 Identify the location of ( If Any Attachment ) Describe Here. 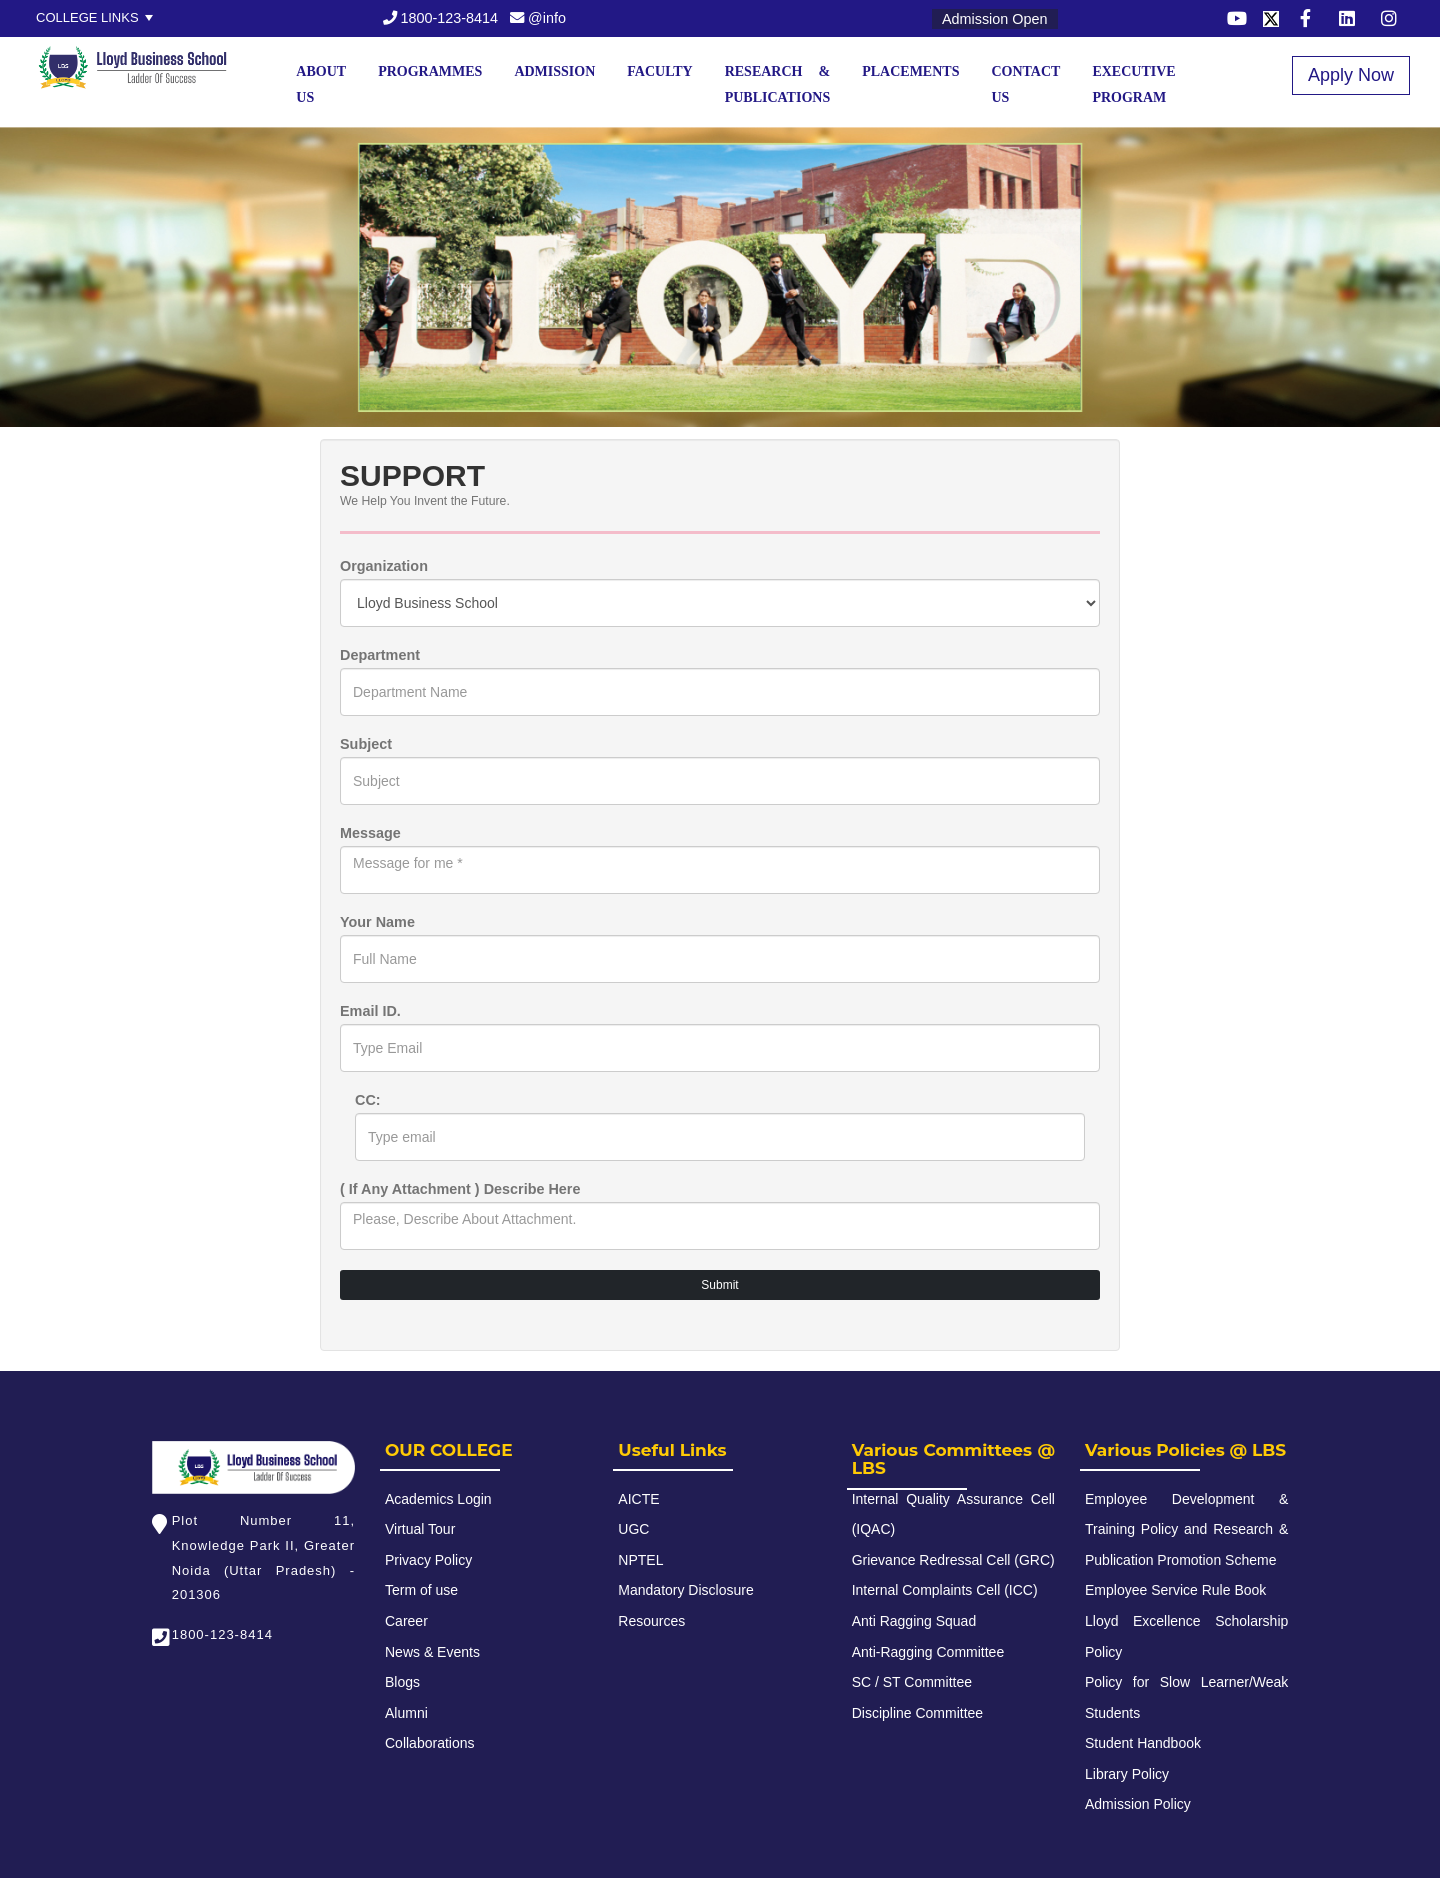
(460, 1189).